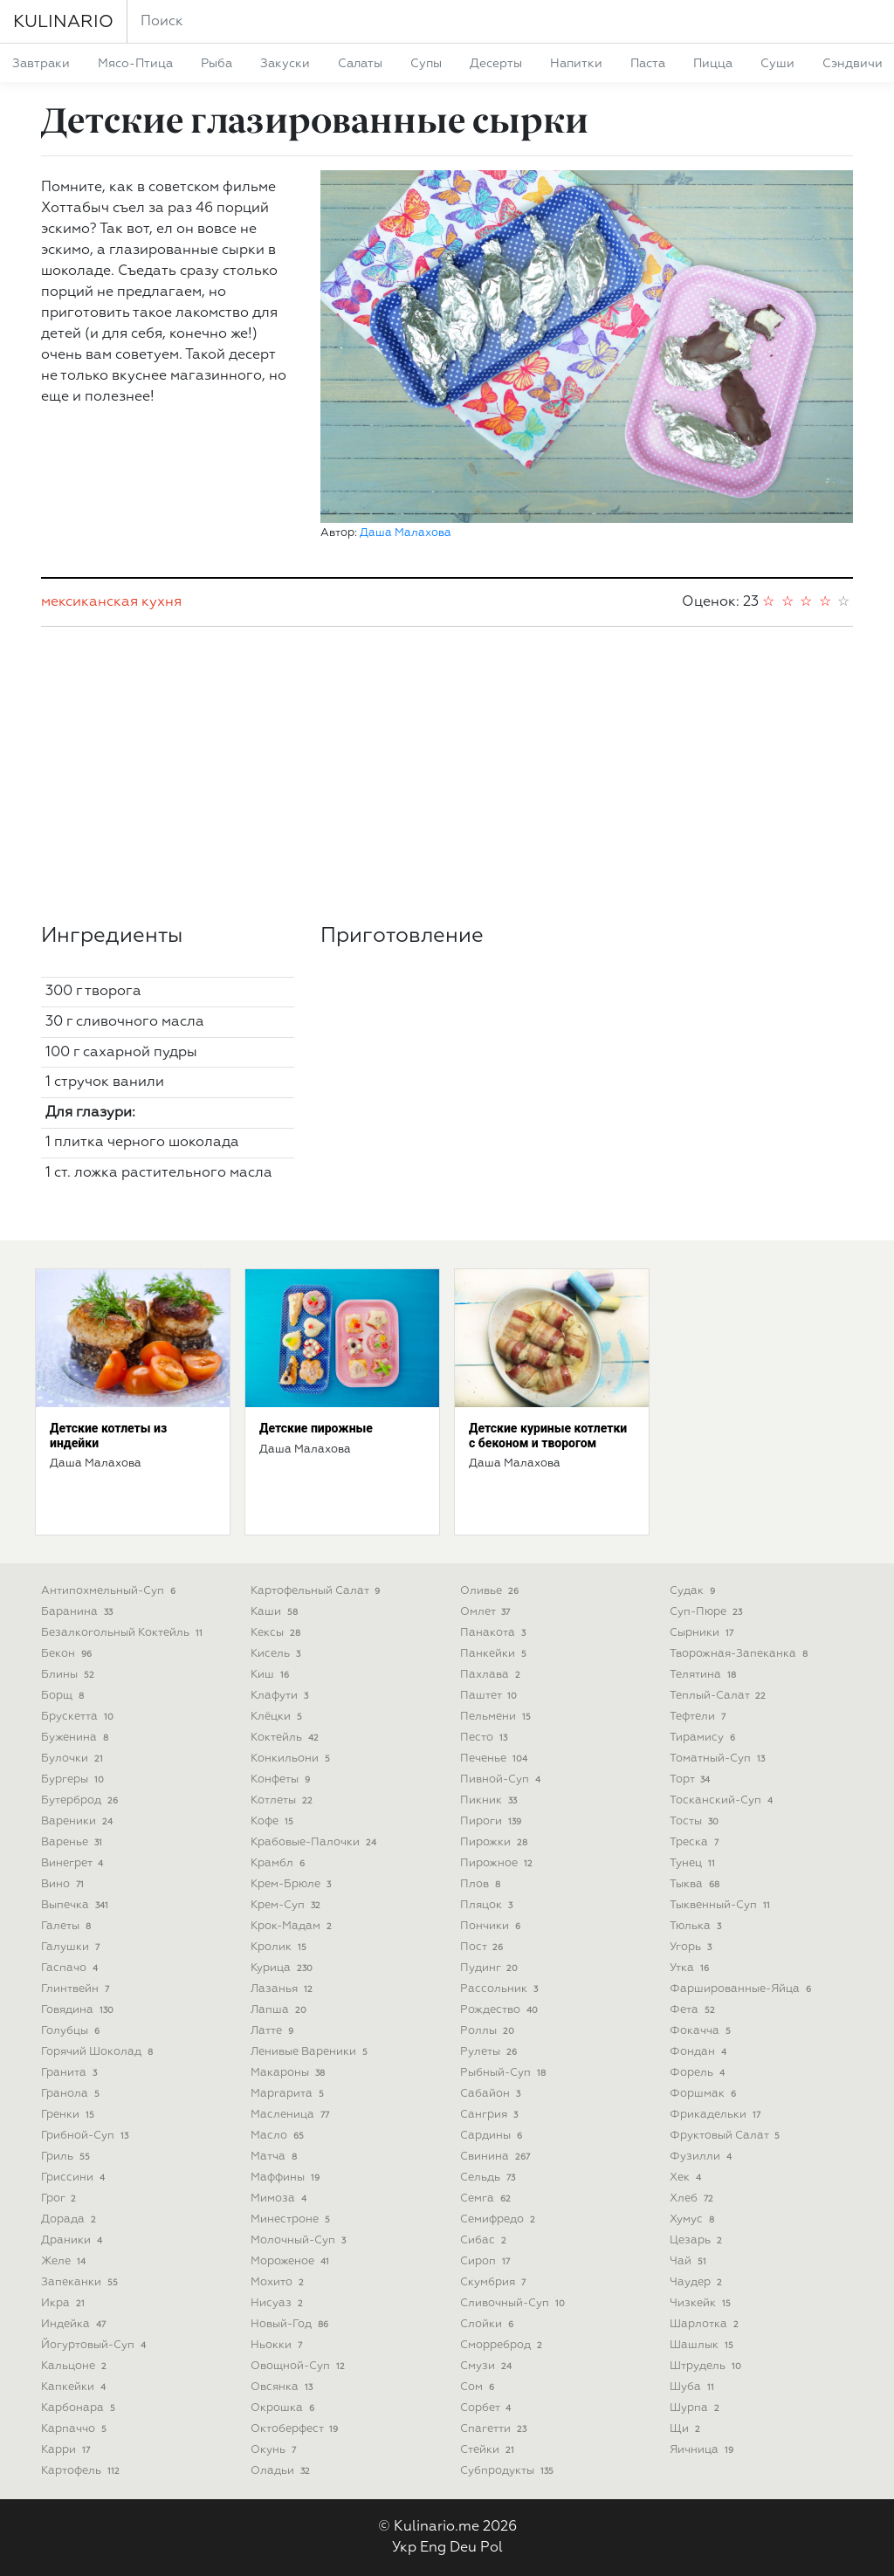 This screenshot has height=2576, width=894. Describe the element at coordinates (78, 1612) in the screenshot. I see `баранина` at that location.